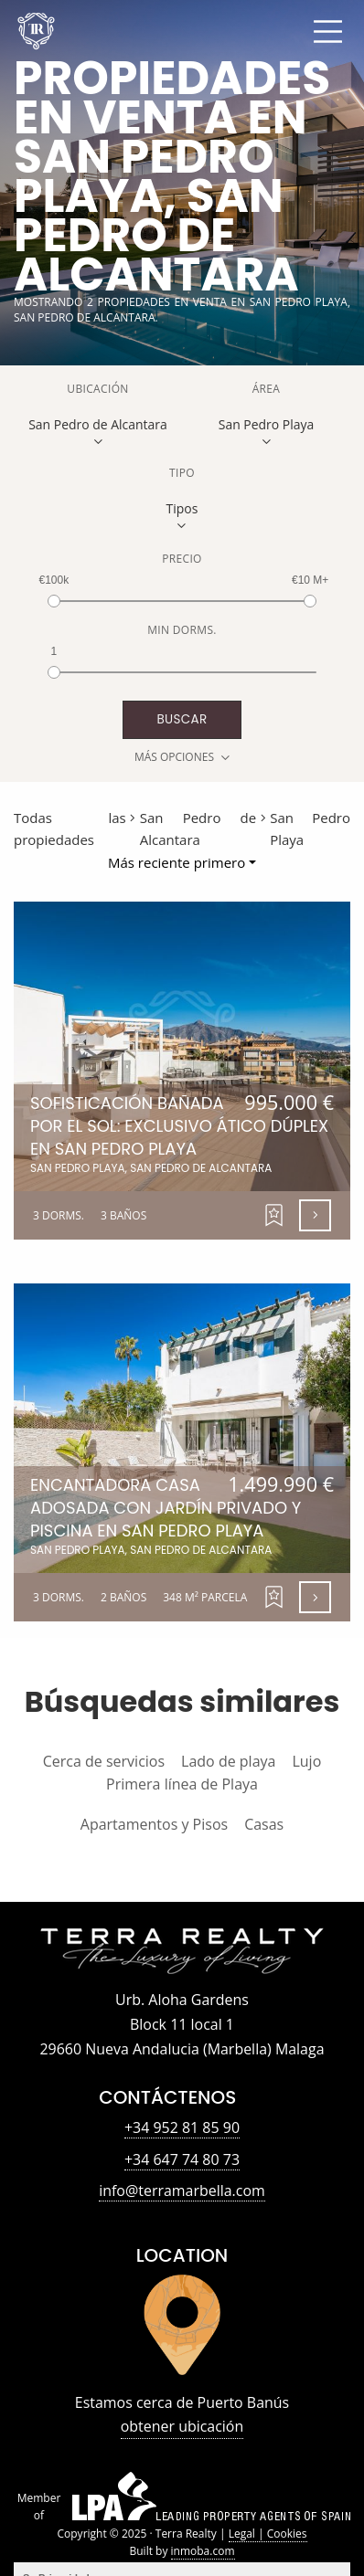 The image size is (364, 2576). What do you see at coordinates (181, 719) in the screenshot?
I see `buscar` at bounding box center [181, 719].